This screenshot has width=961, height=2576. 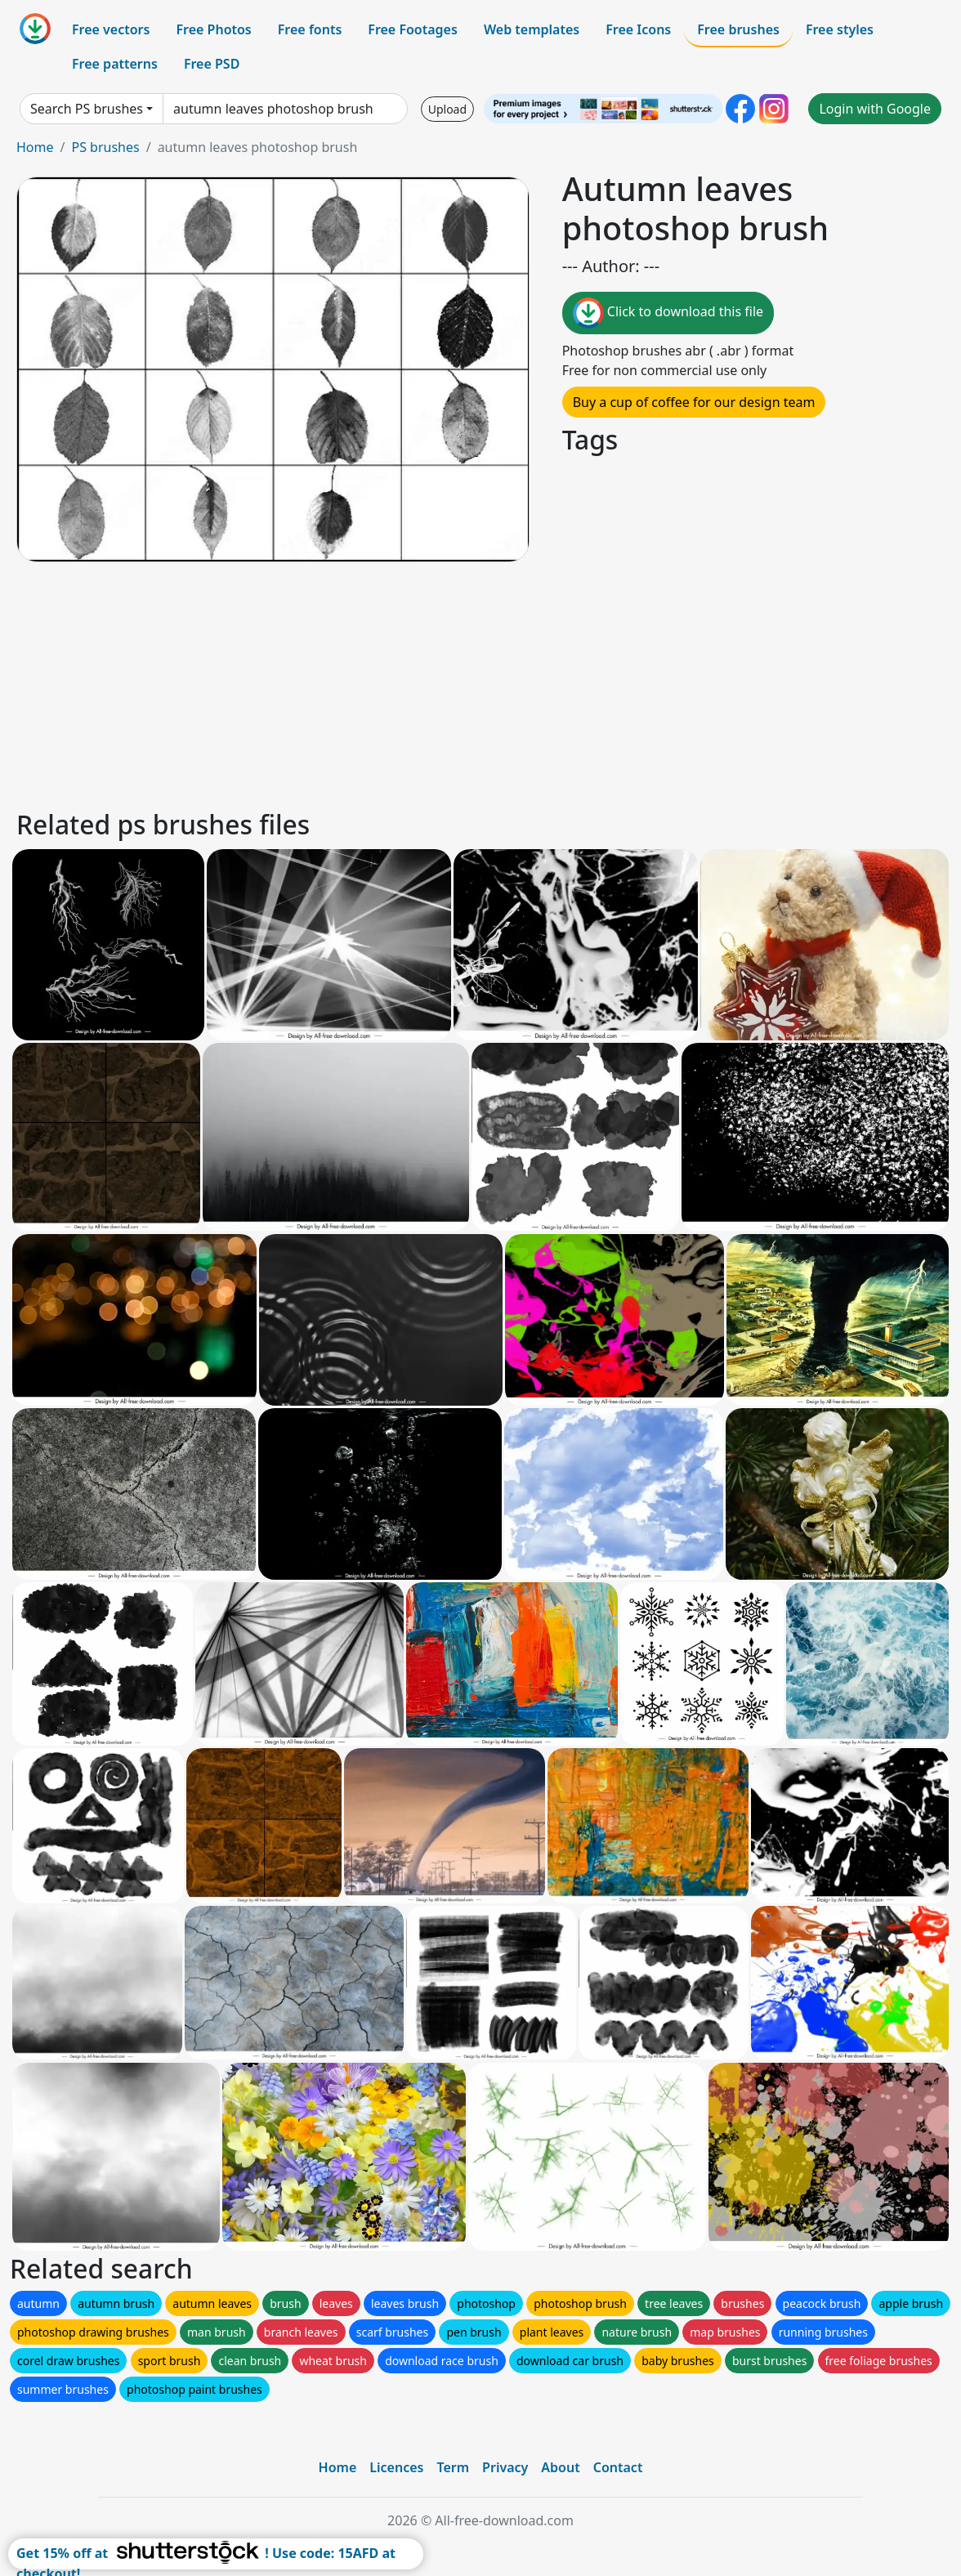 I want to click on Search PS brushes, so click(x=86, y=109).